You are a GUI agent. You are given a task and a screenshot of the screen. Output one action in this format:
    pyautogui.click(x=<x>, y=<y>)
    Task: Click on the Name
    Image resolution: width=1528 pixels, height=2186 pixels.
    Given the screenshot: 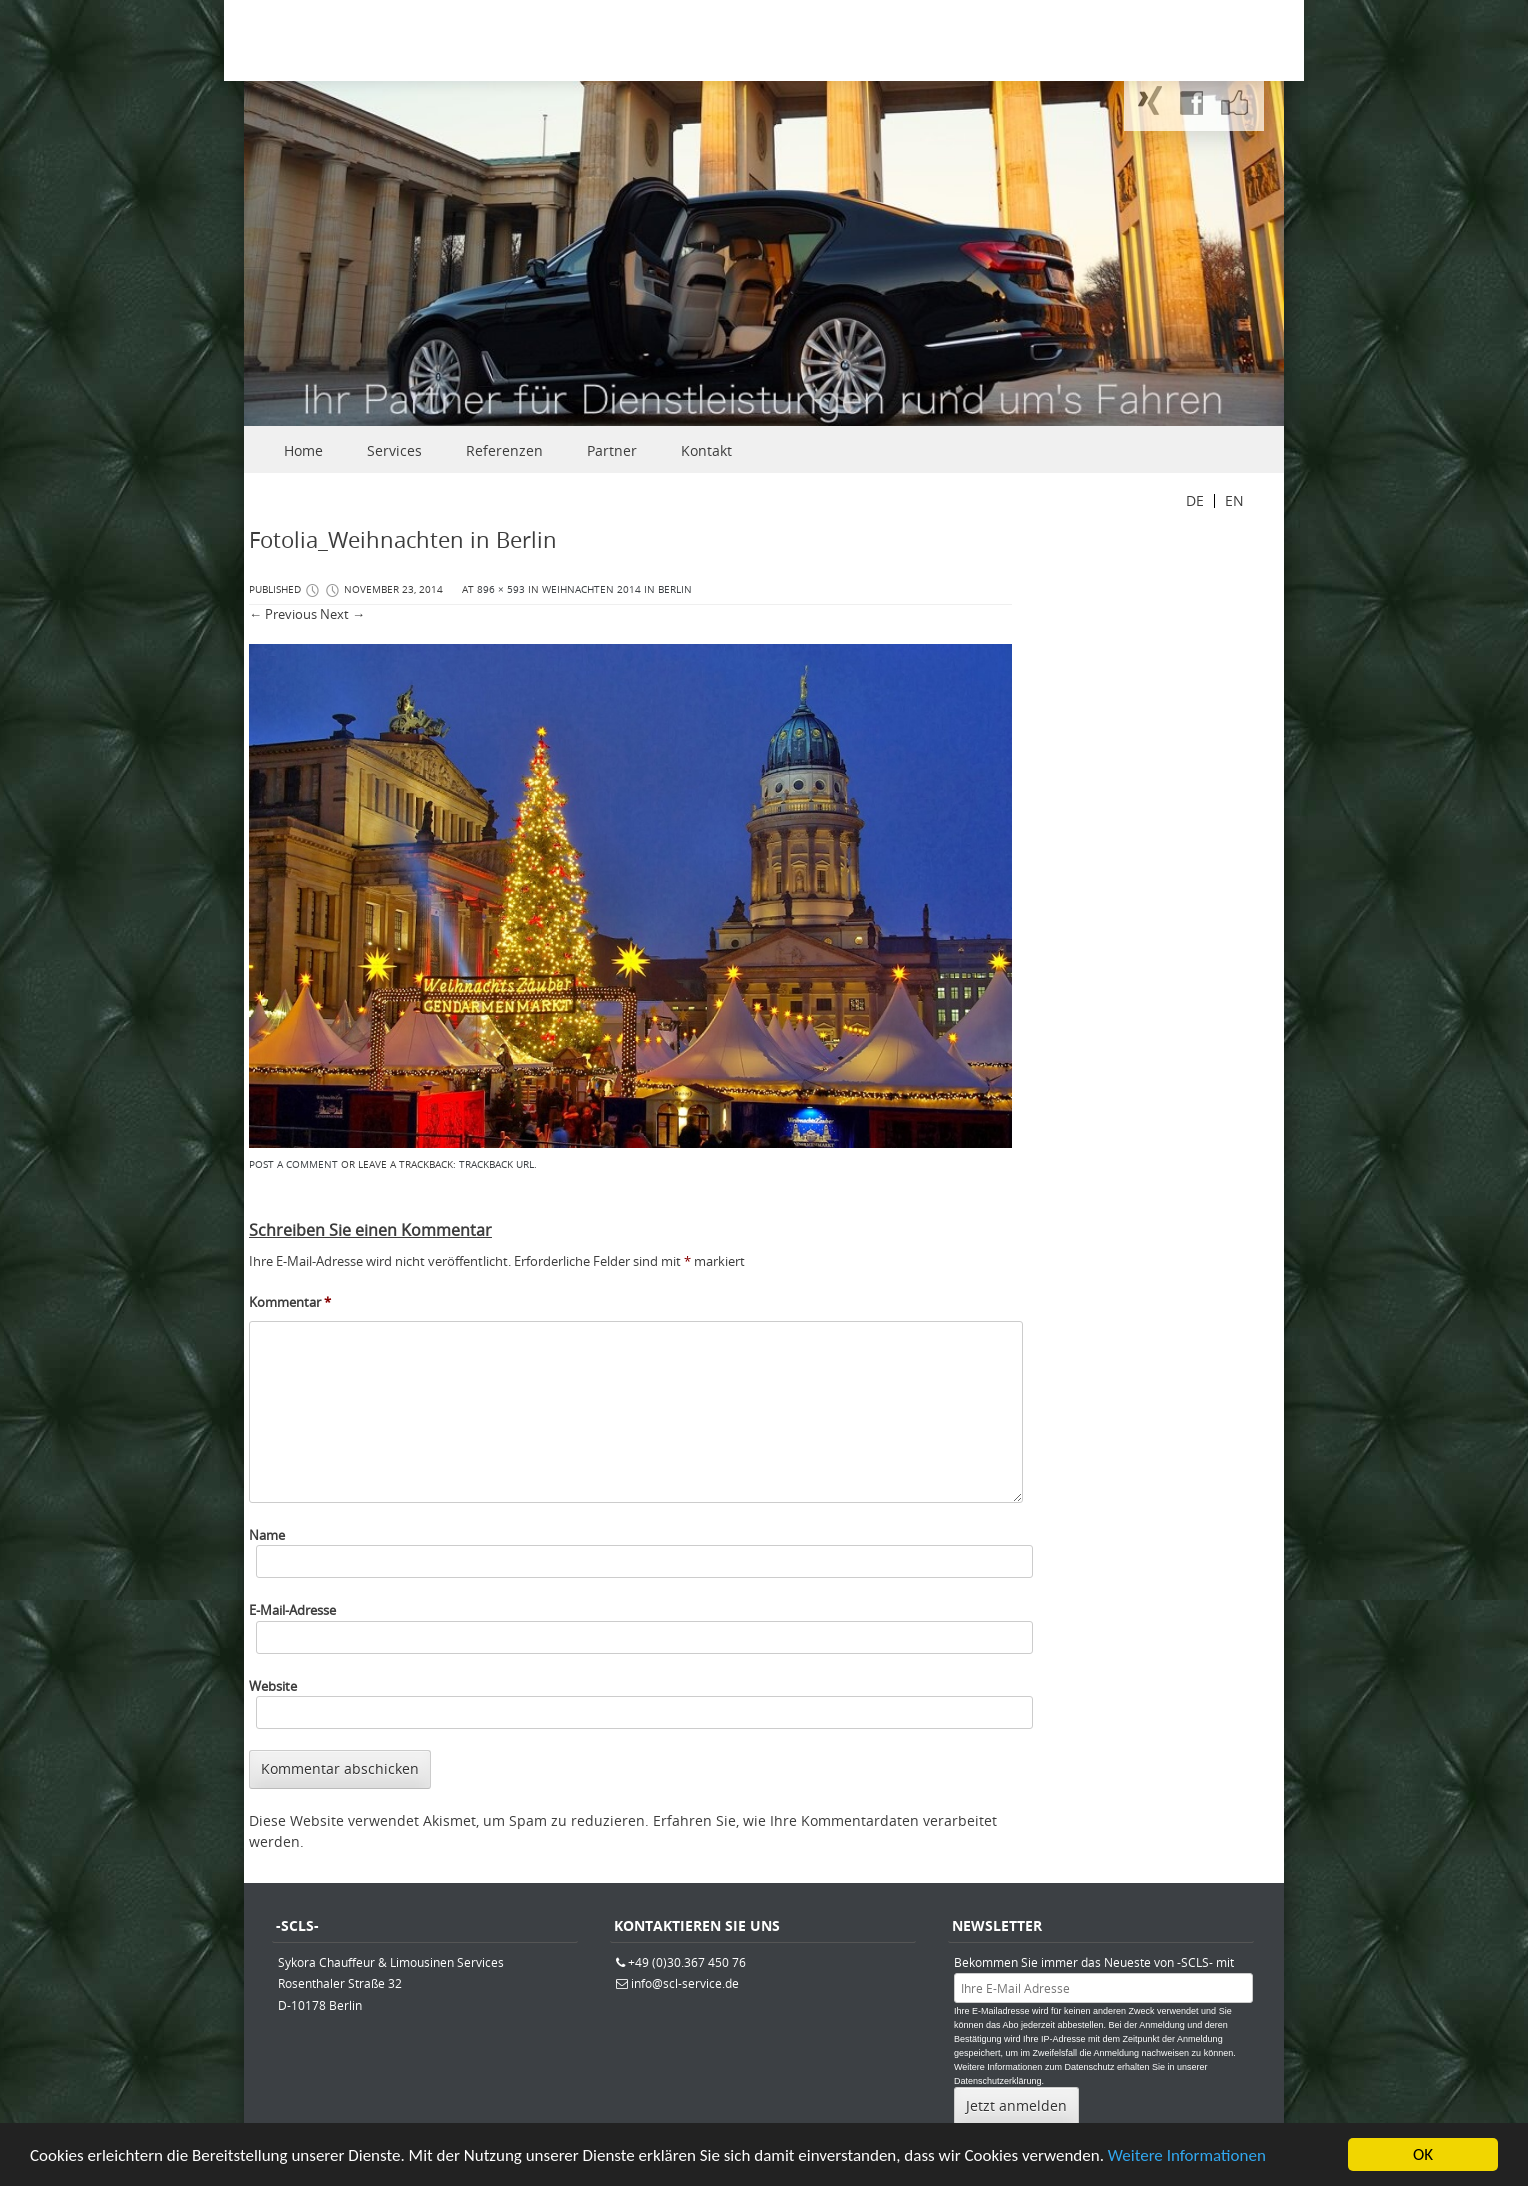 What is the action you would take?
    pyautogui.click(x=267, y=1535)
    